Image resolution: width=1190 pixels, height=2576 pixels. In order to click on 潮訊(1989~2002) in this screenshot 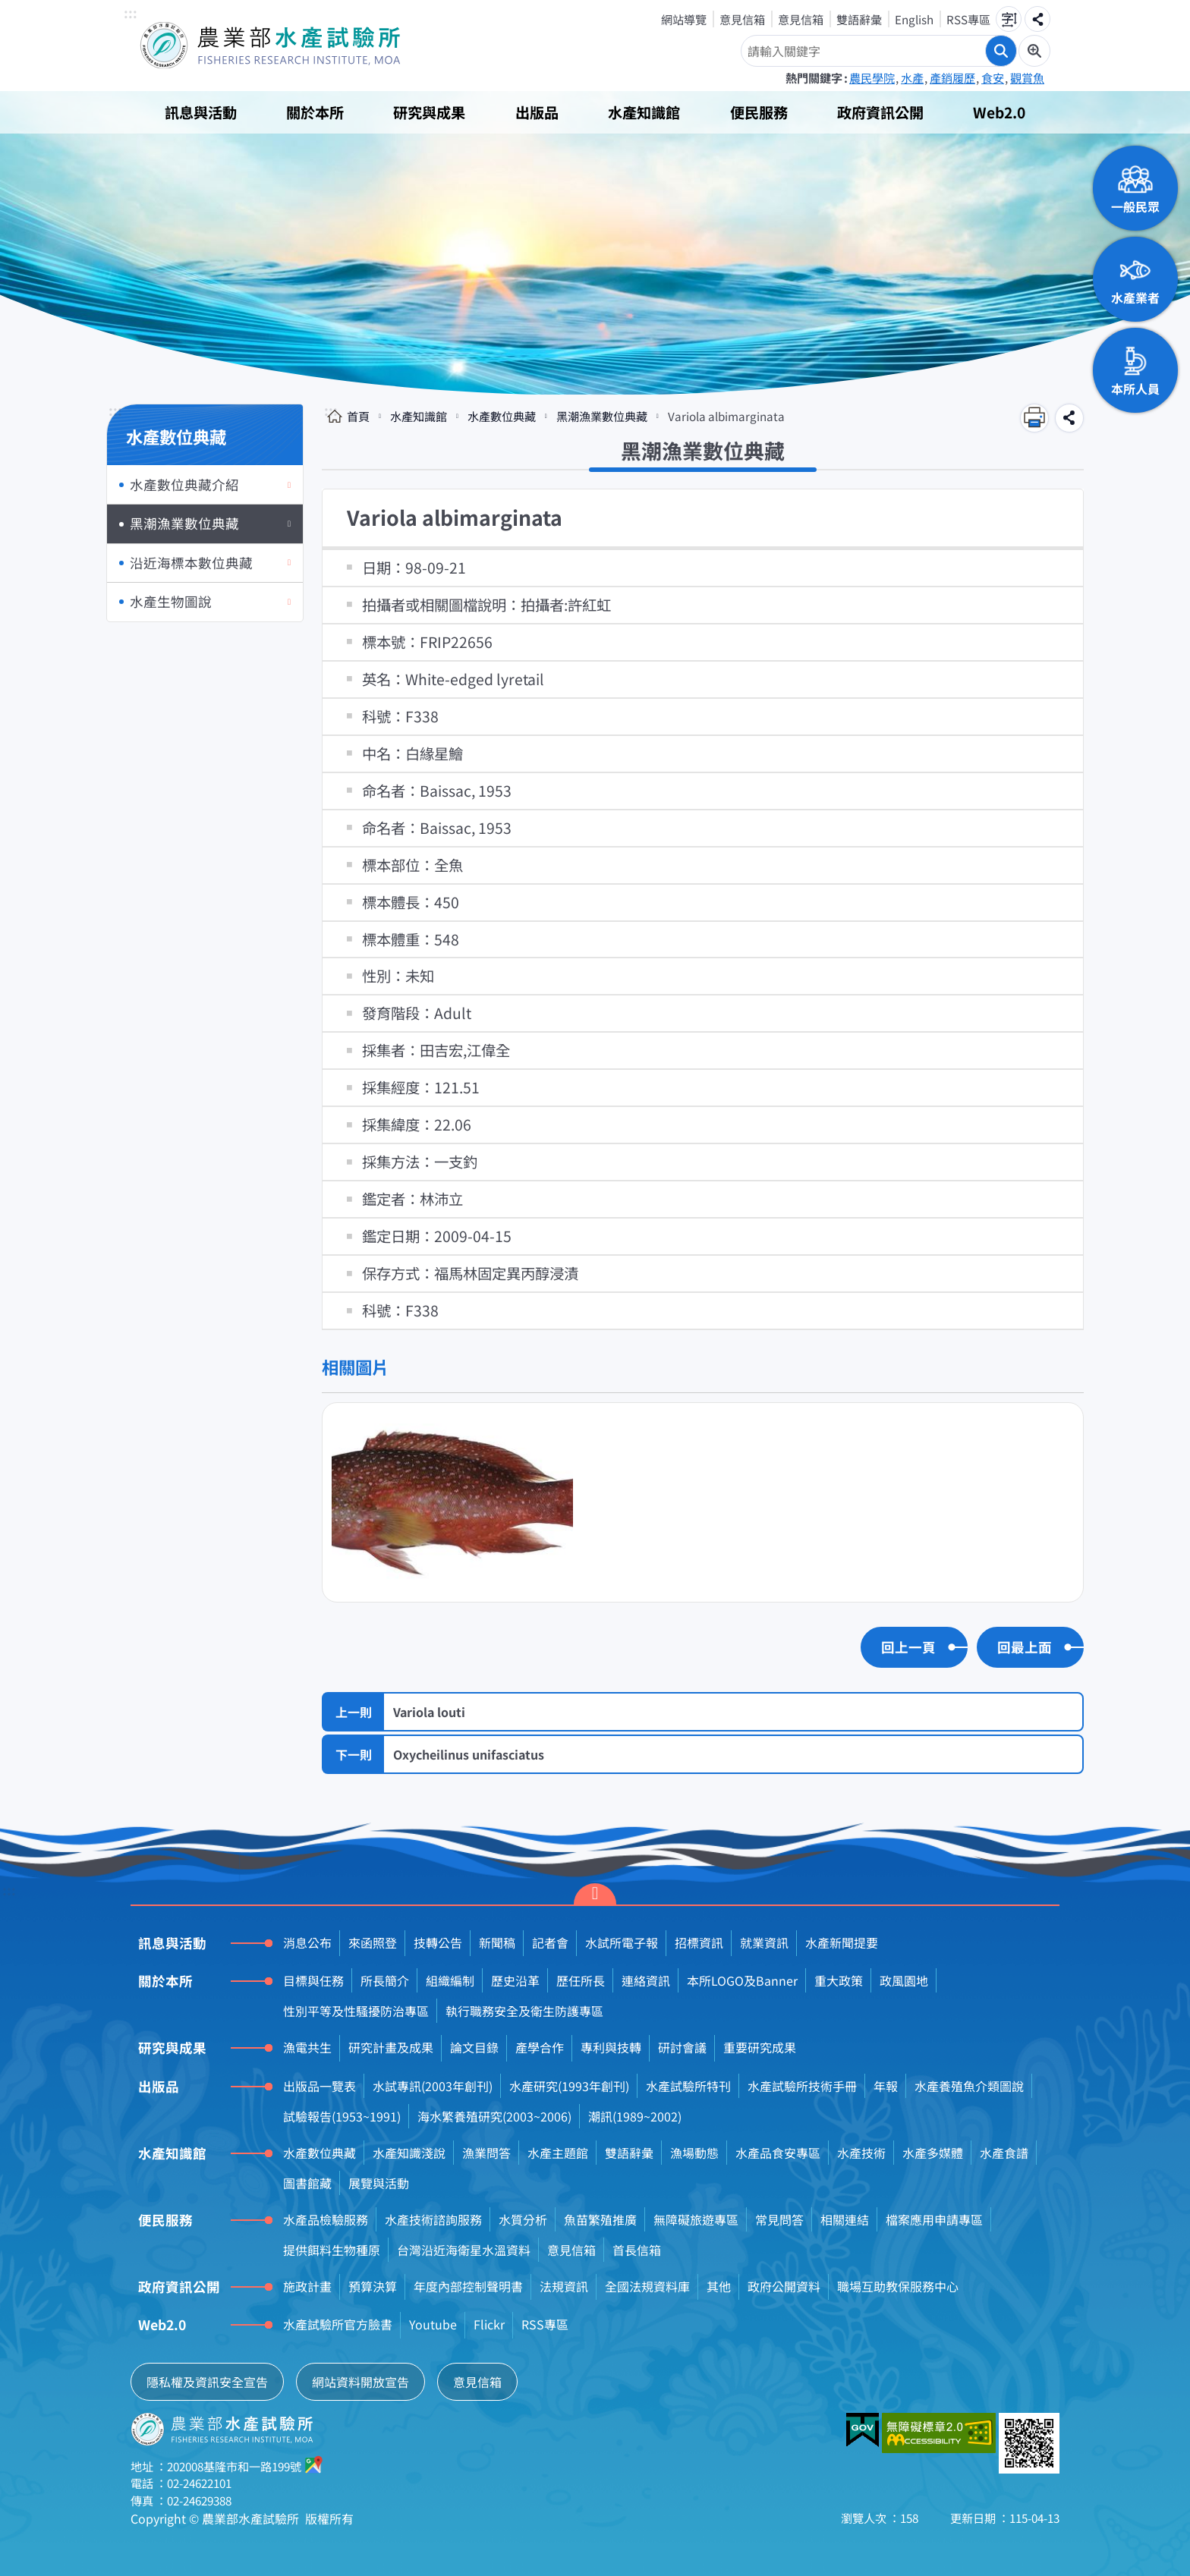, I will do `click(635, 2116)`.